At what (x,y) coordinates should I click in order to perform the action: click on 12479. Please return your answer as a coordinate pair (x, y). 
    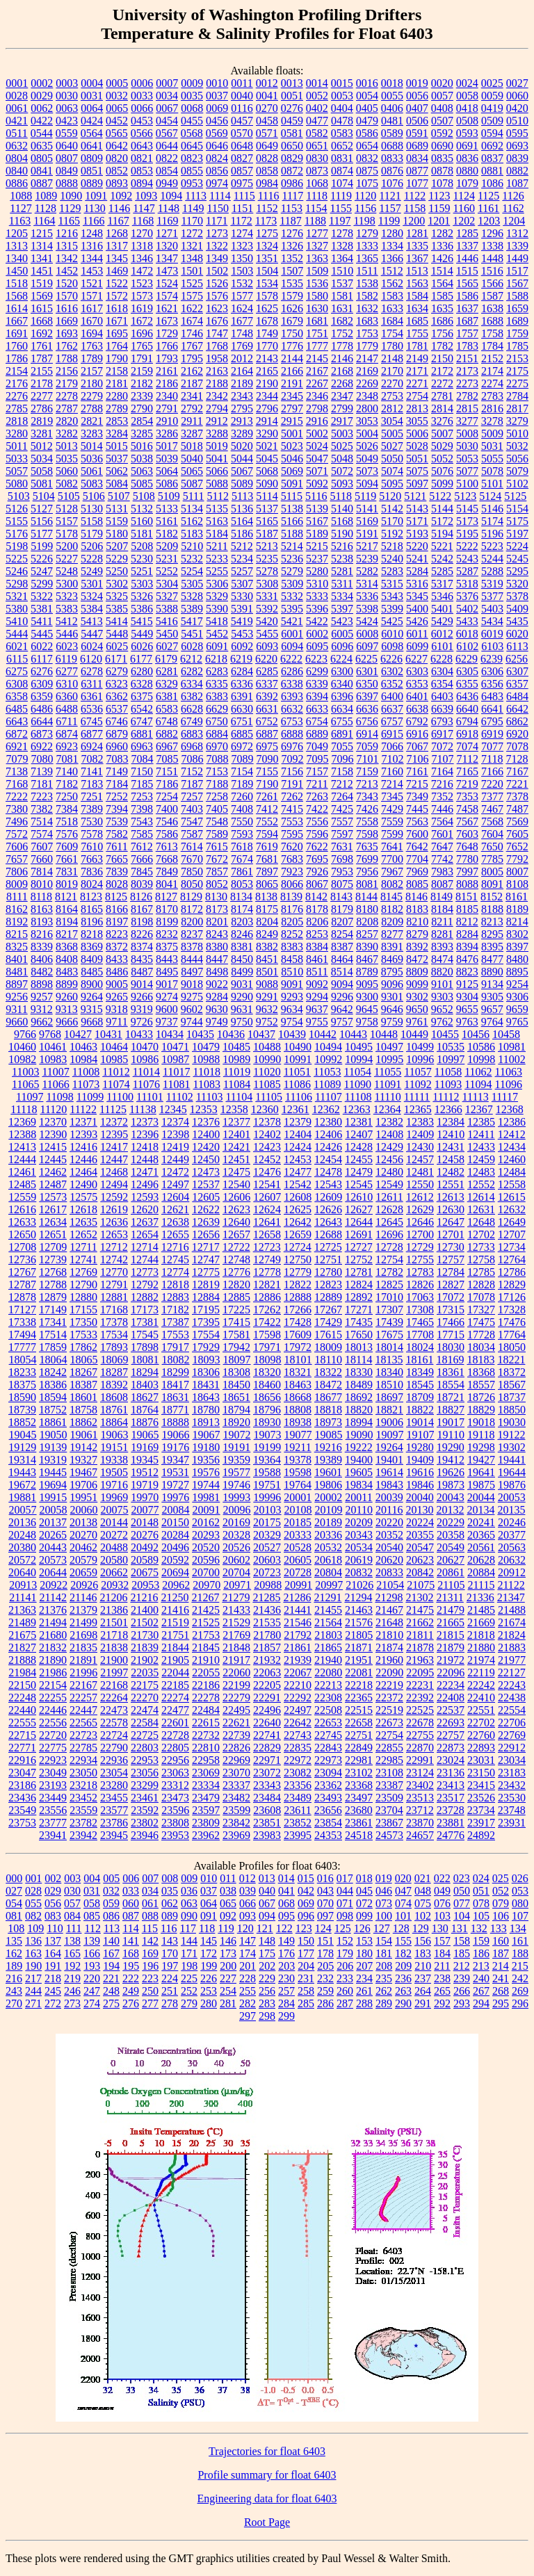
    Looking at the image, I should click on (359, 1172).